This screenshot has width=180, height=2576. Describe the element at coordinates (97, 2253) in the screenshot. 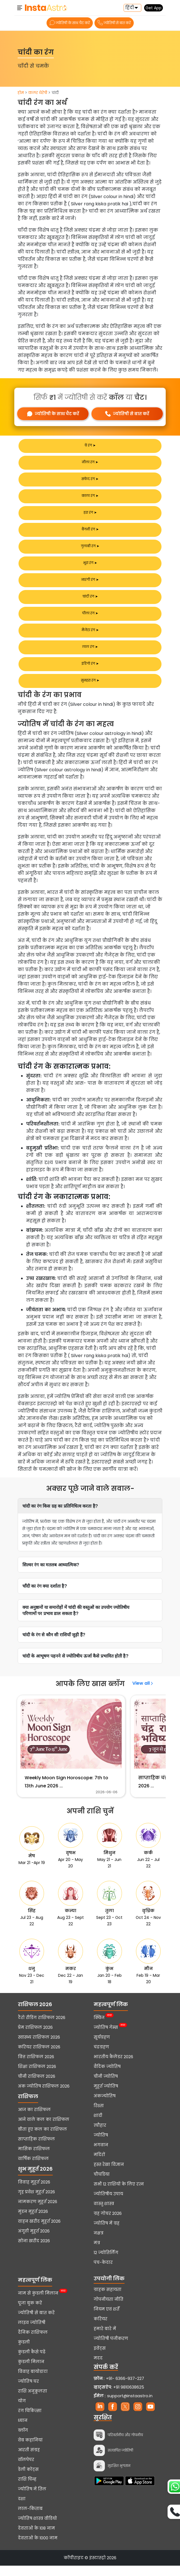

I see `मंत्र` at that location.